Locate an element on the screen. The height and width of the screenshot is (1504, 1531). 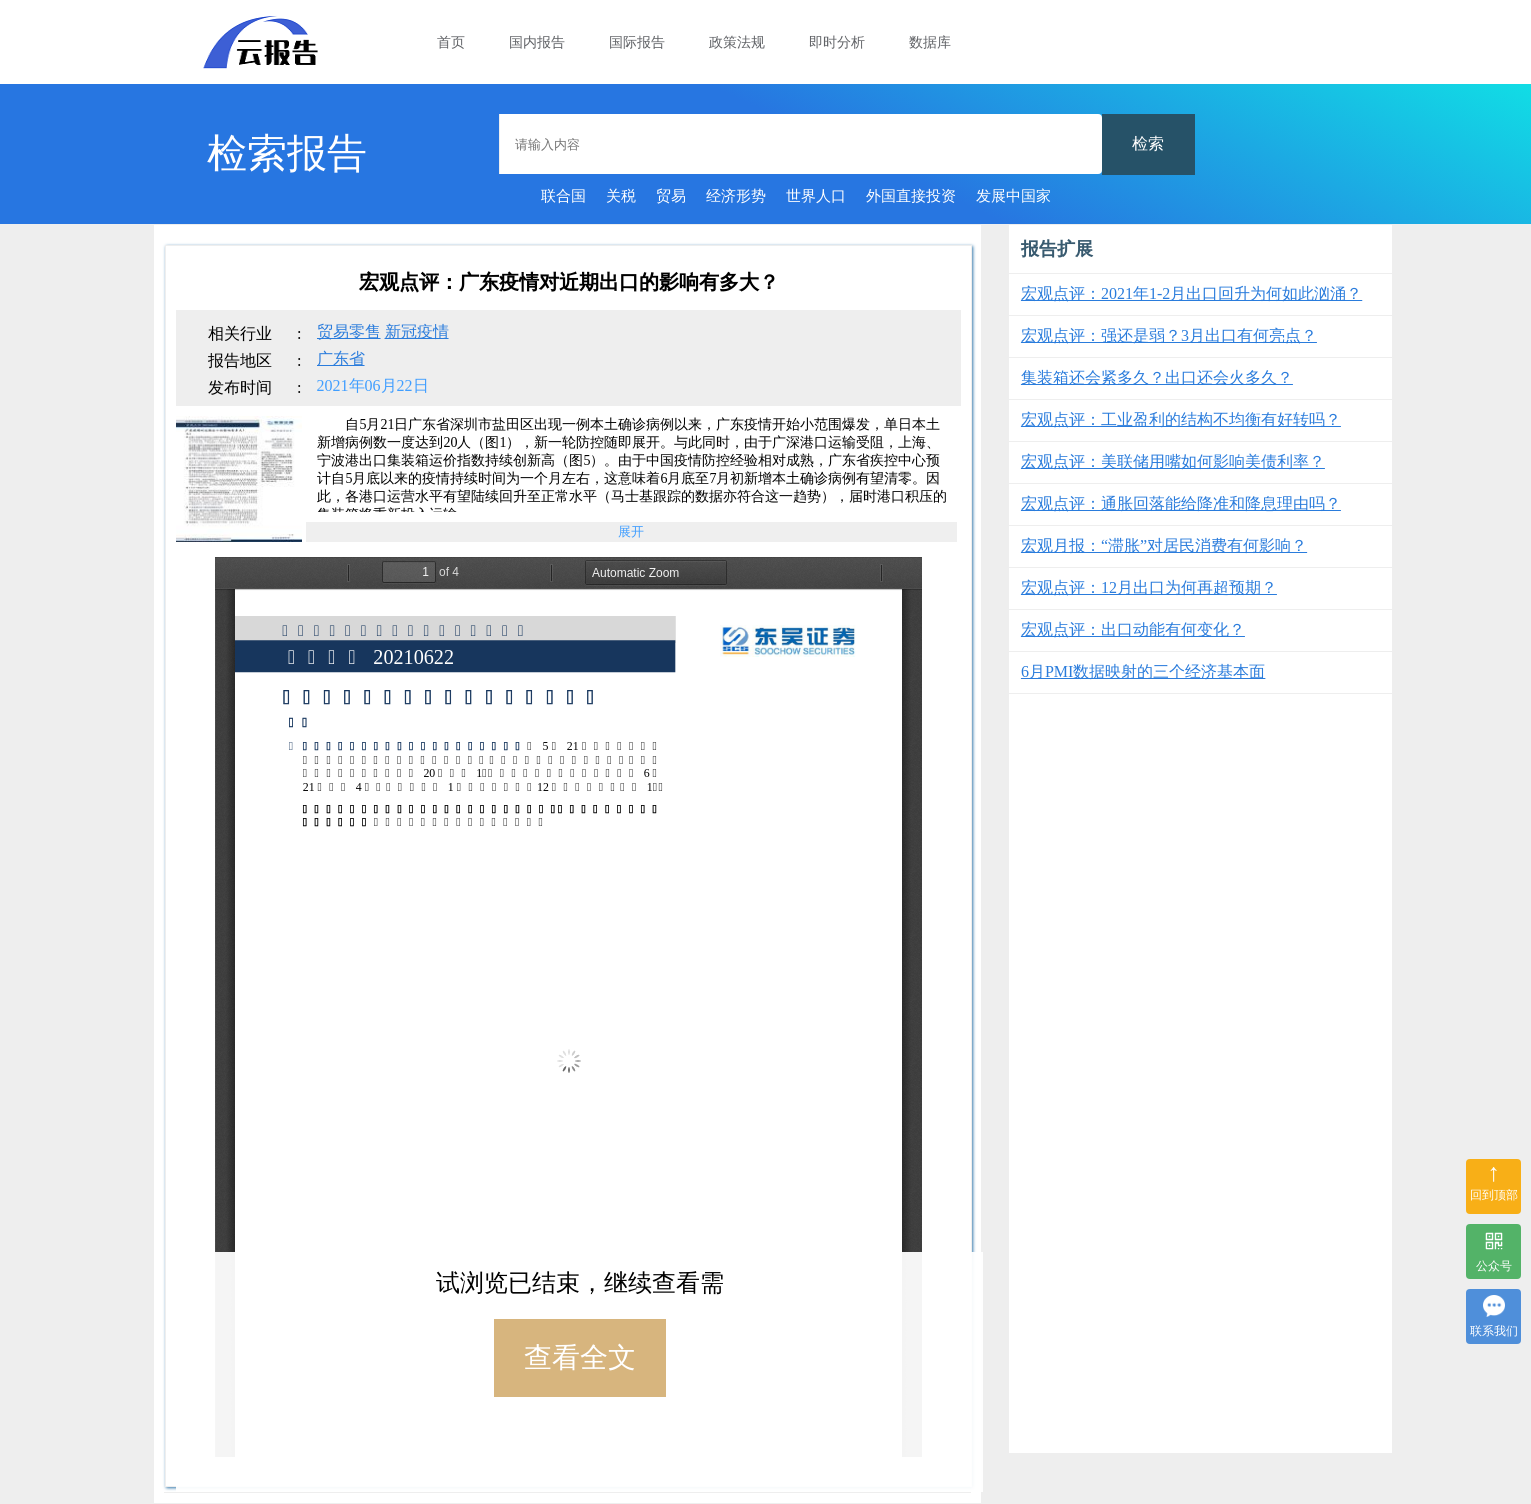
数据库 is located at coordinates (930, 42).